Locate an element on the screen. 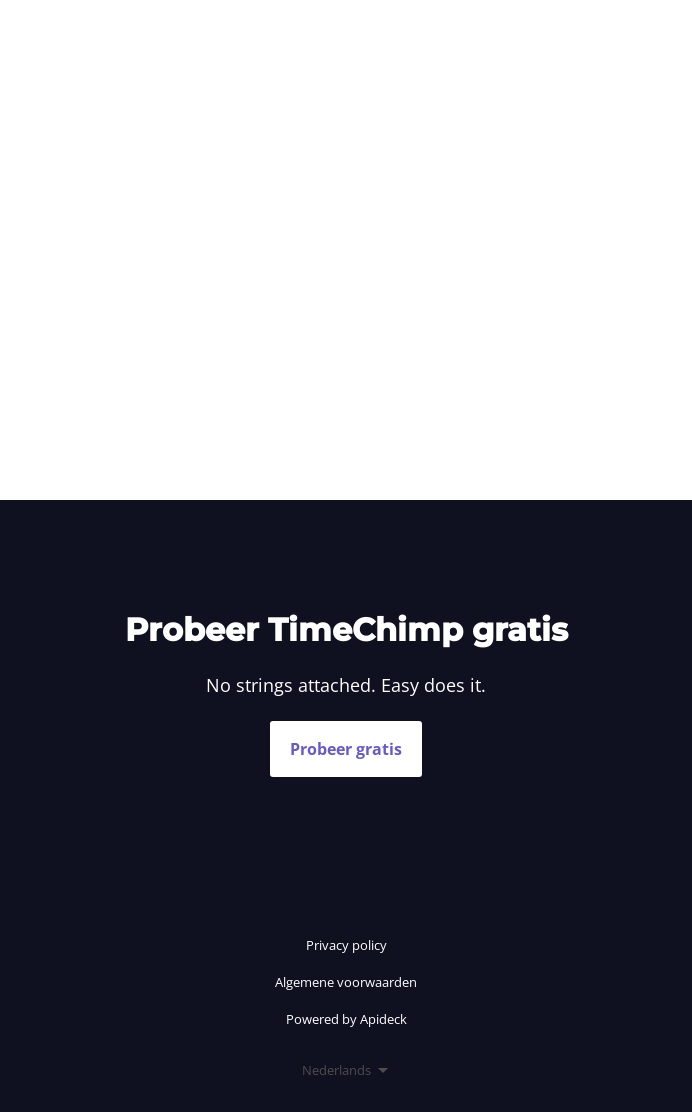 This screenshot has width=692, height=1112. Probeer gratis is located at coordinates (346, 749).